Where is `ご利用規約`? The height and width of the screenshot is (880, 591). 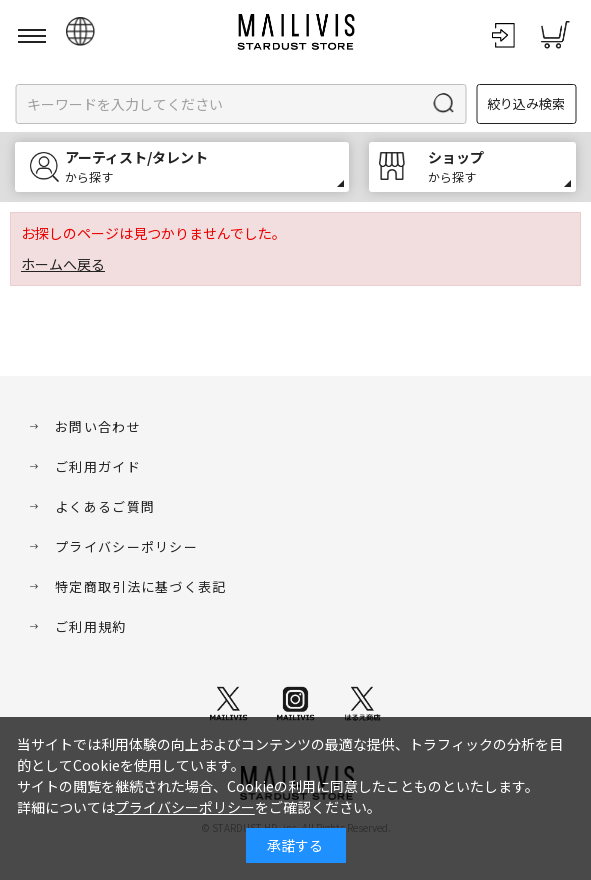
ご利用規約 is located at coordinates (91, 626).